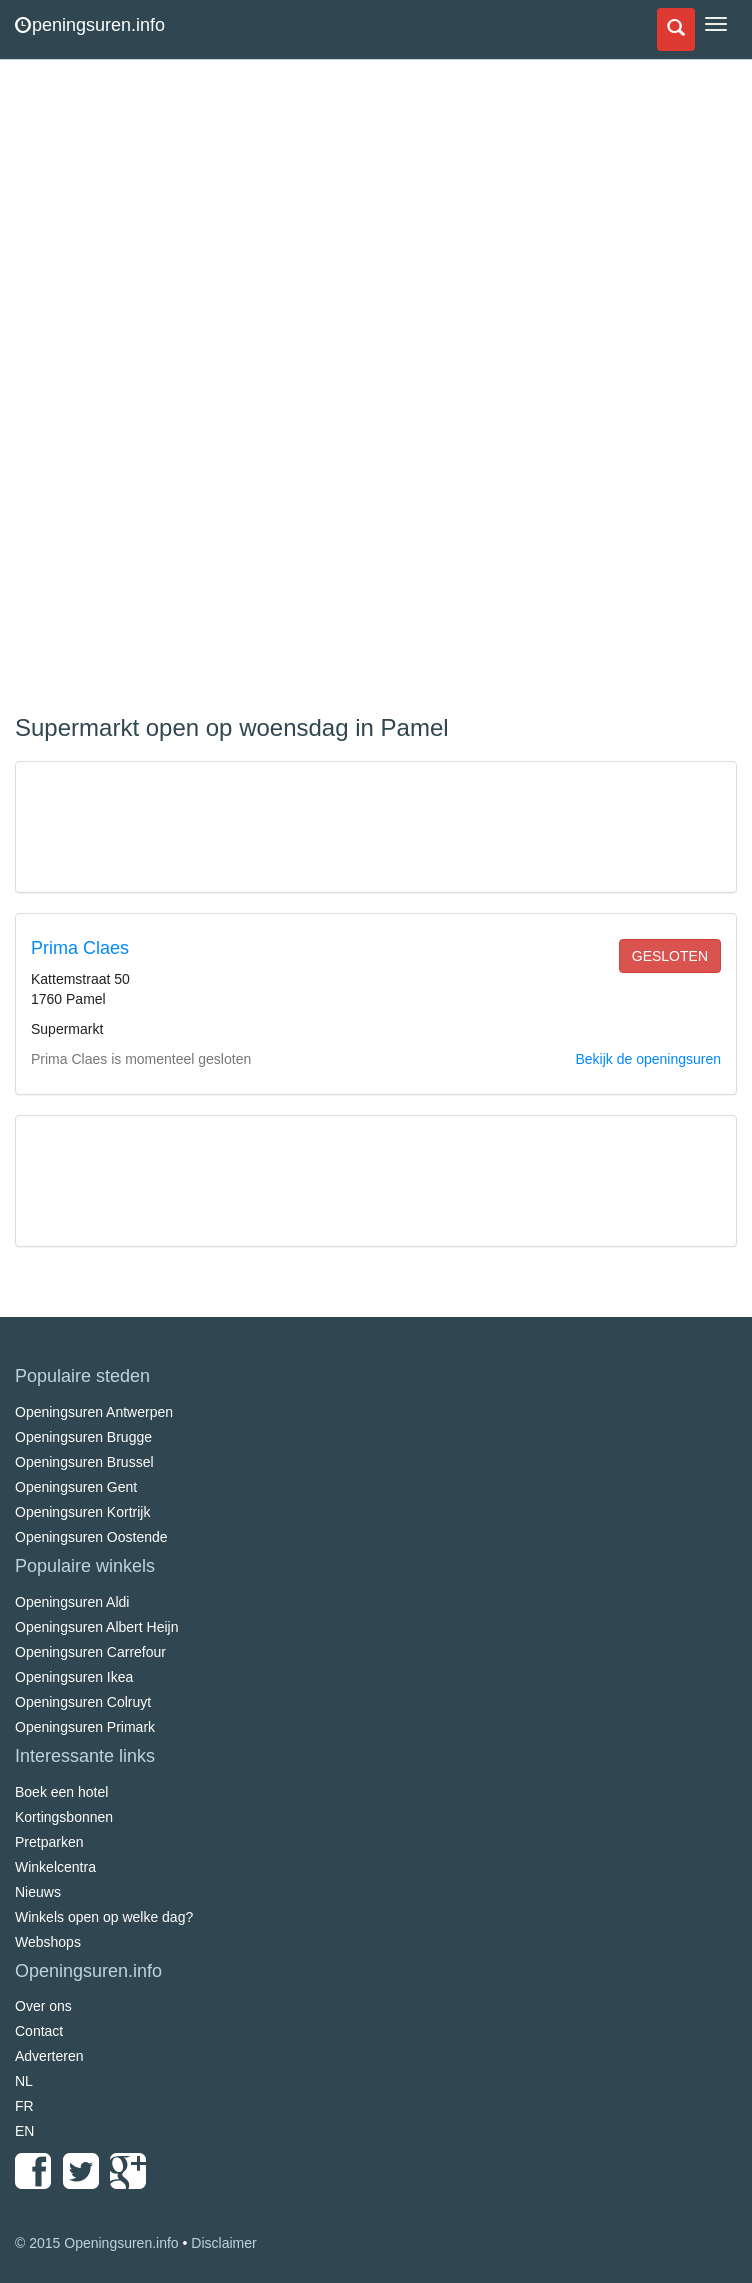 The image size is (752, 2283). Describe the element at coordinates (97, 2243) in the screenshot. I see `© 2015 Openingsuren.info` at that location.